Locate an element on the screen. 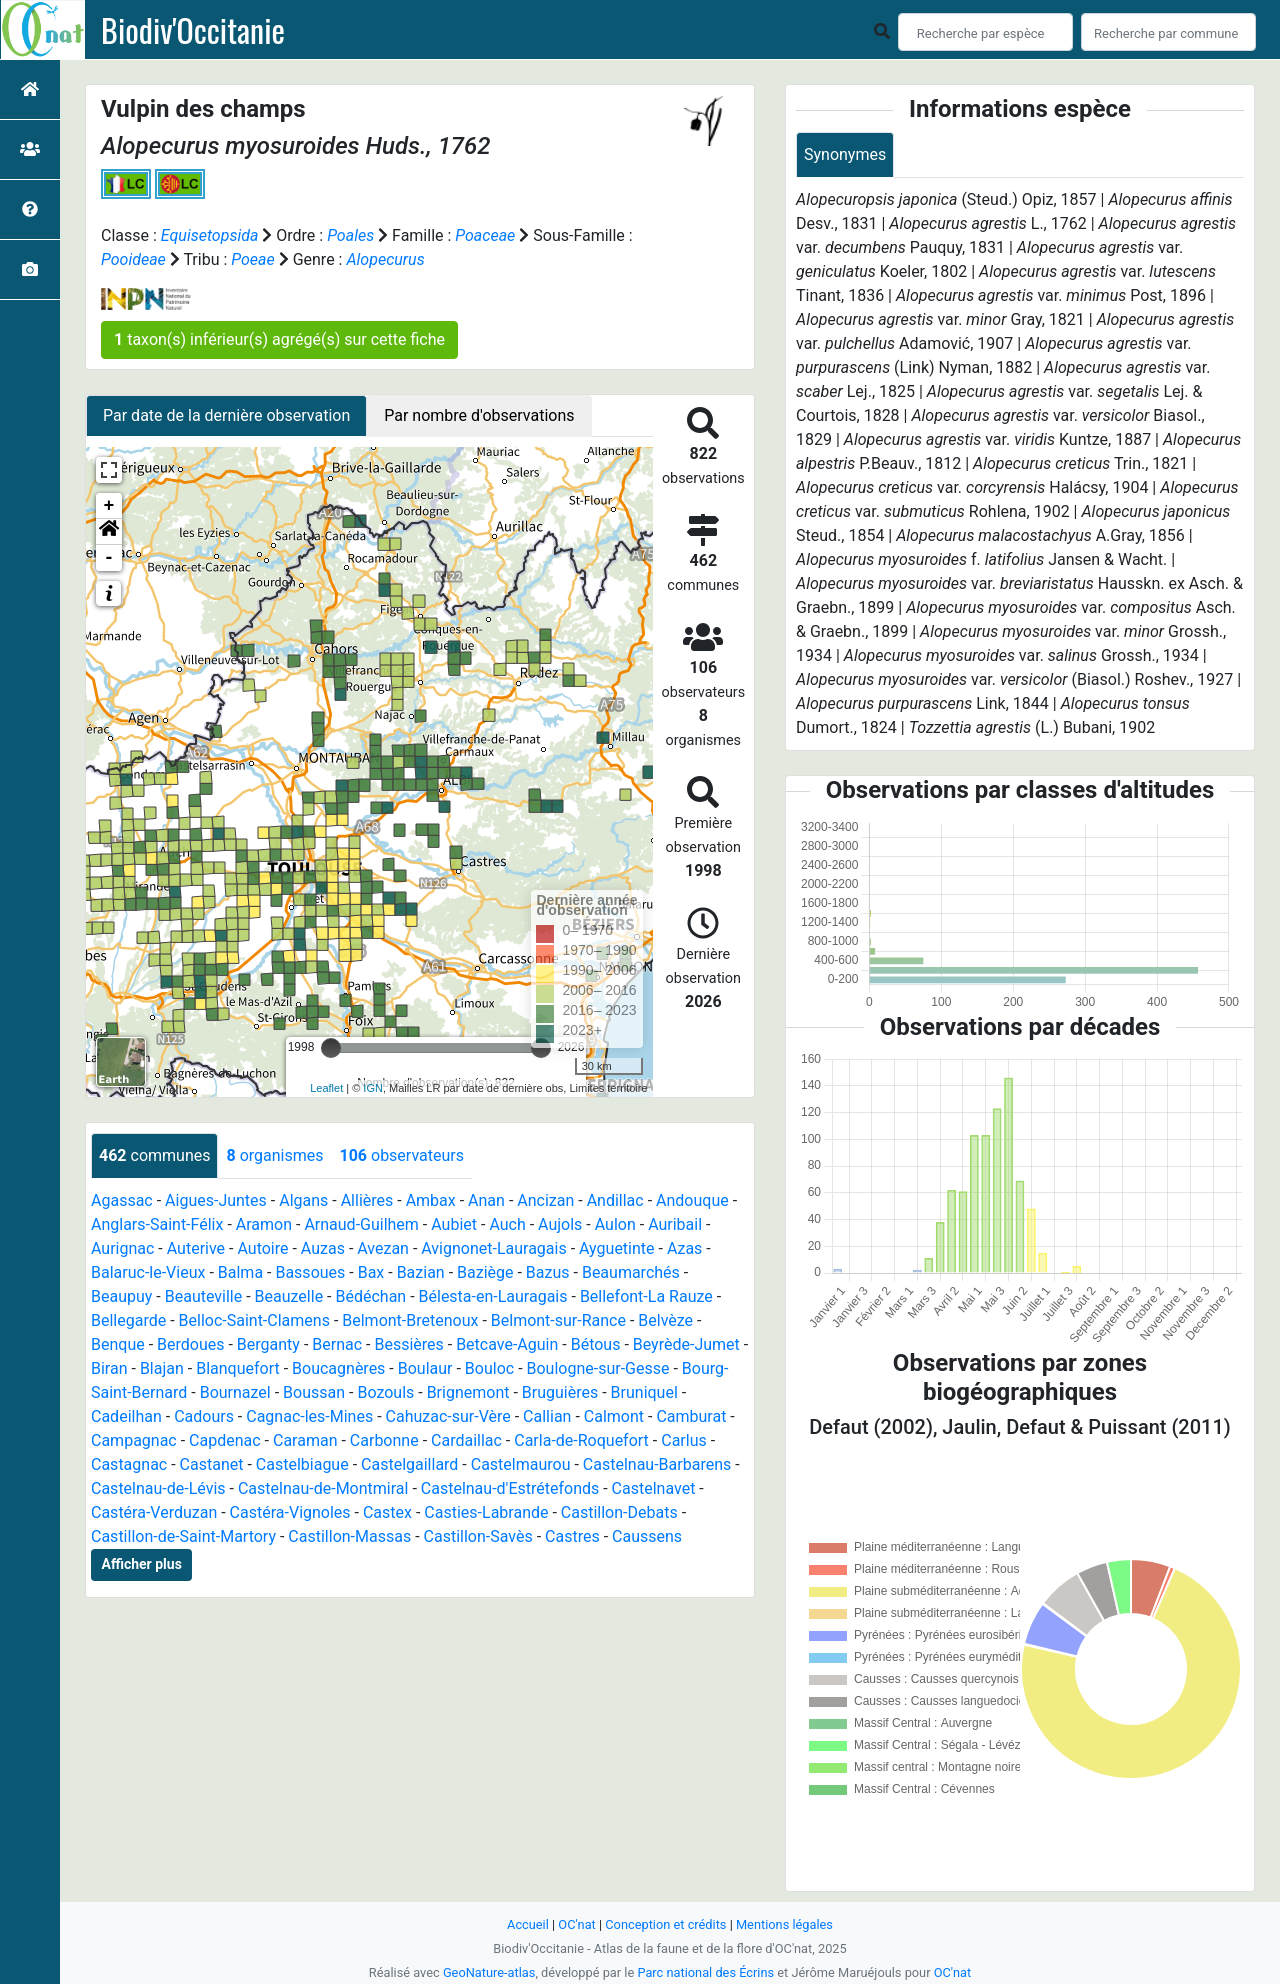 The height and width of the screenshot is (1984, 1280). Caraman is located at coordinates (305, 1440).